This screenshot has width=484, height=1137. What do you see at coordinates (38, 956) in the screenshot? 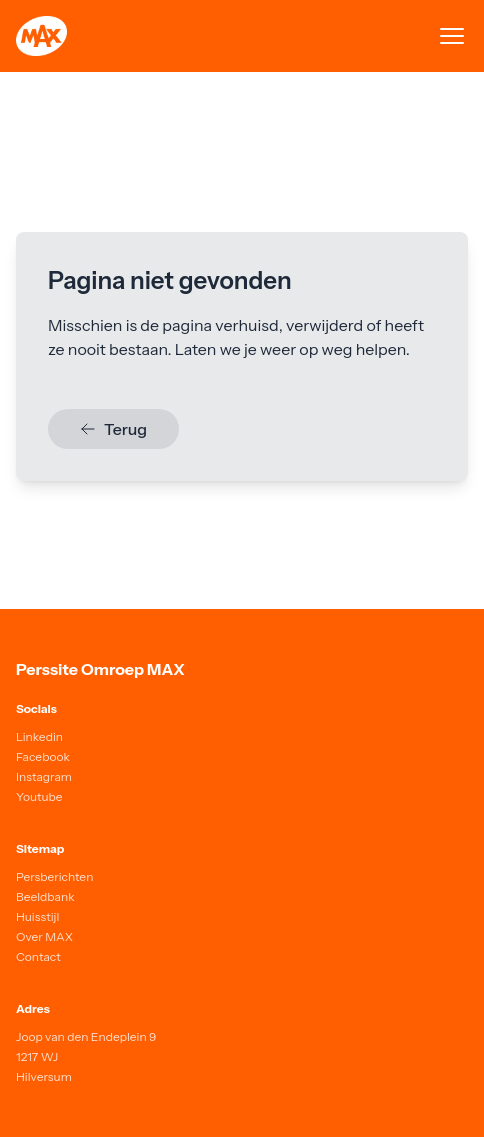
I see `Contact` at bounding box center [38, 956].